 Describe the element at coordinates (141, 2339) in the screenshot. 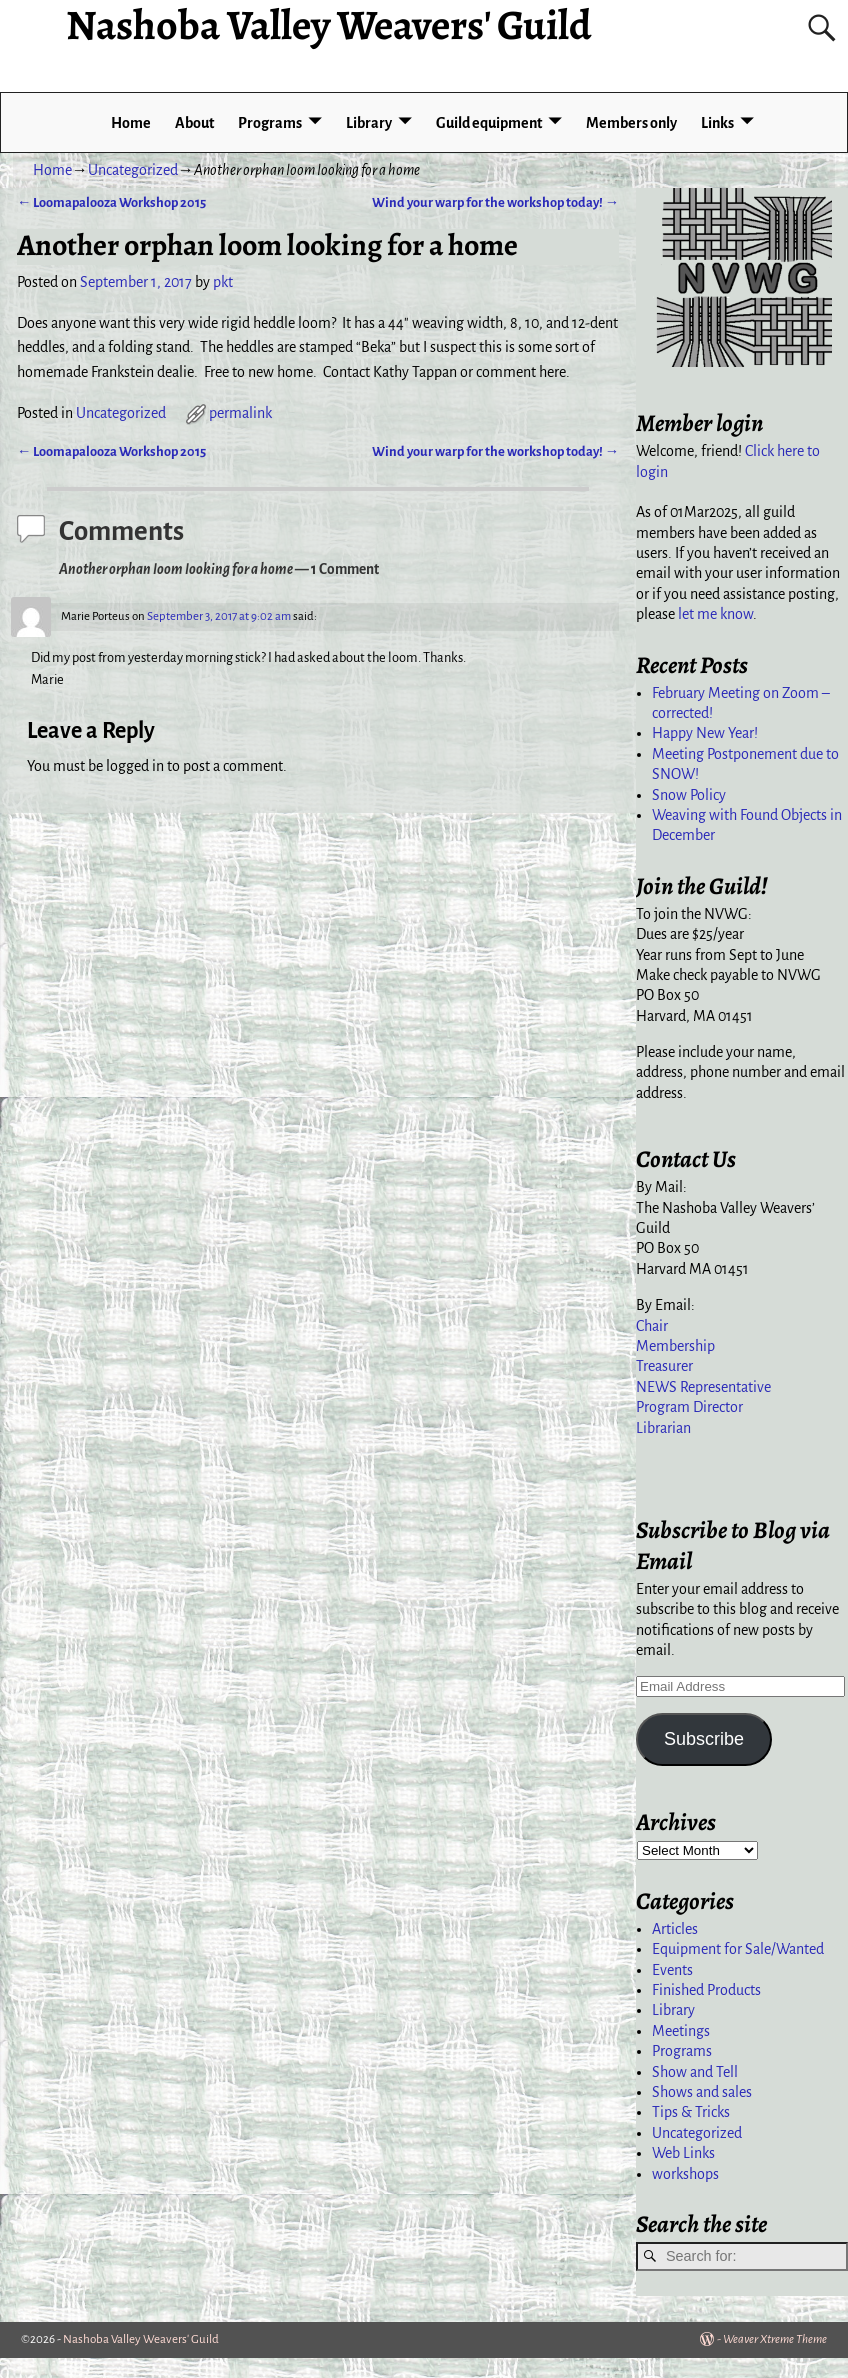

I see `Nashoba Valley Weavers' Guild` at that location.